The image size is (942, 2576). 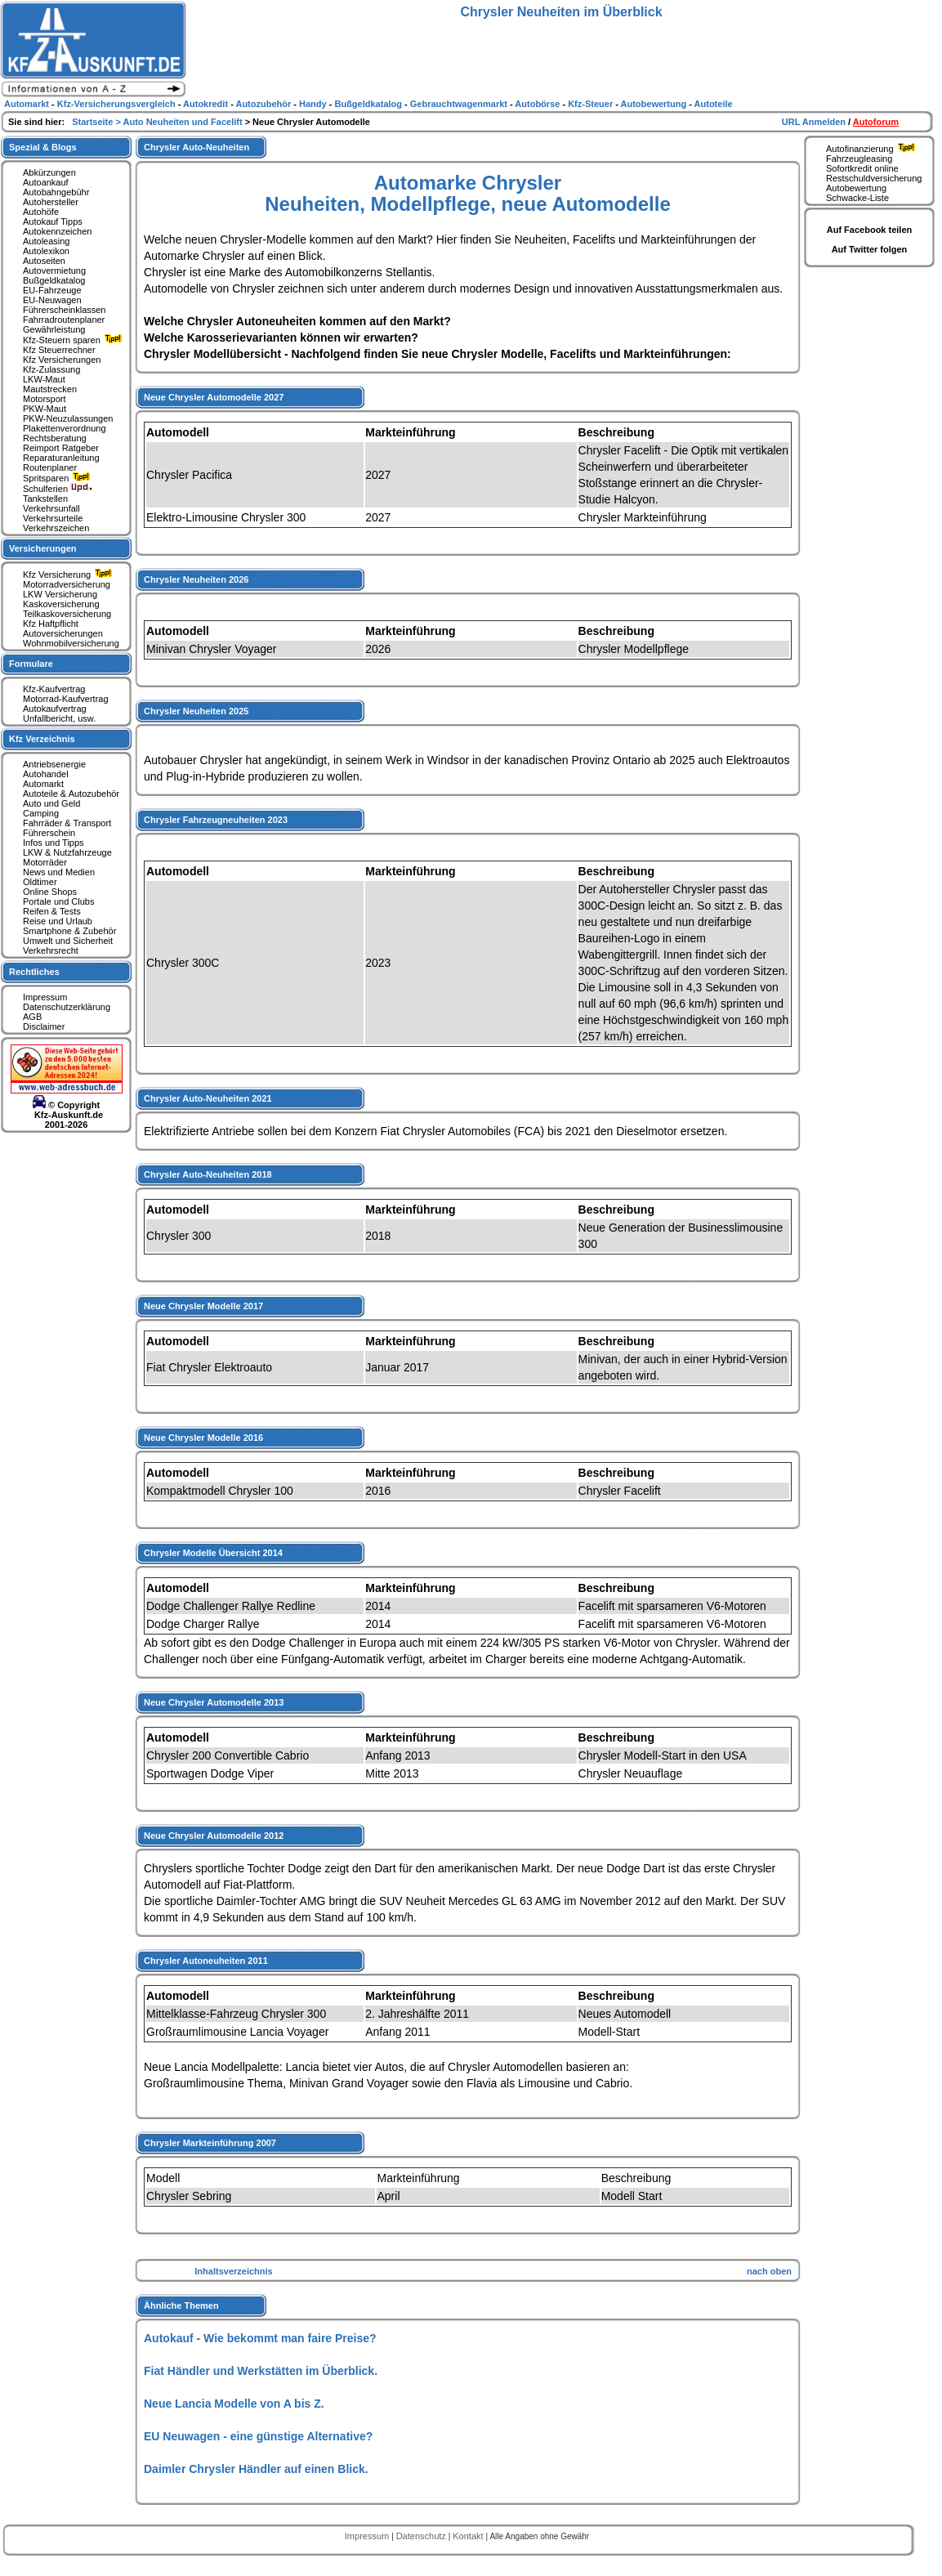 What do you see at coordinates (69, 574) in the screenshot?
I see `Kfz Versicherung` at bounding box center [69, 574].